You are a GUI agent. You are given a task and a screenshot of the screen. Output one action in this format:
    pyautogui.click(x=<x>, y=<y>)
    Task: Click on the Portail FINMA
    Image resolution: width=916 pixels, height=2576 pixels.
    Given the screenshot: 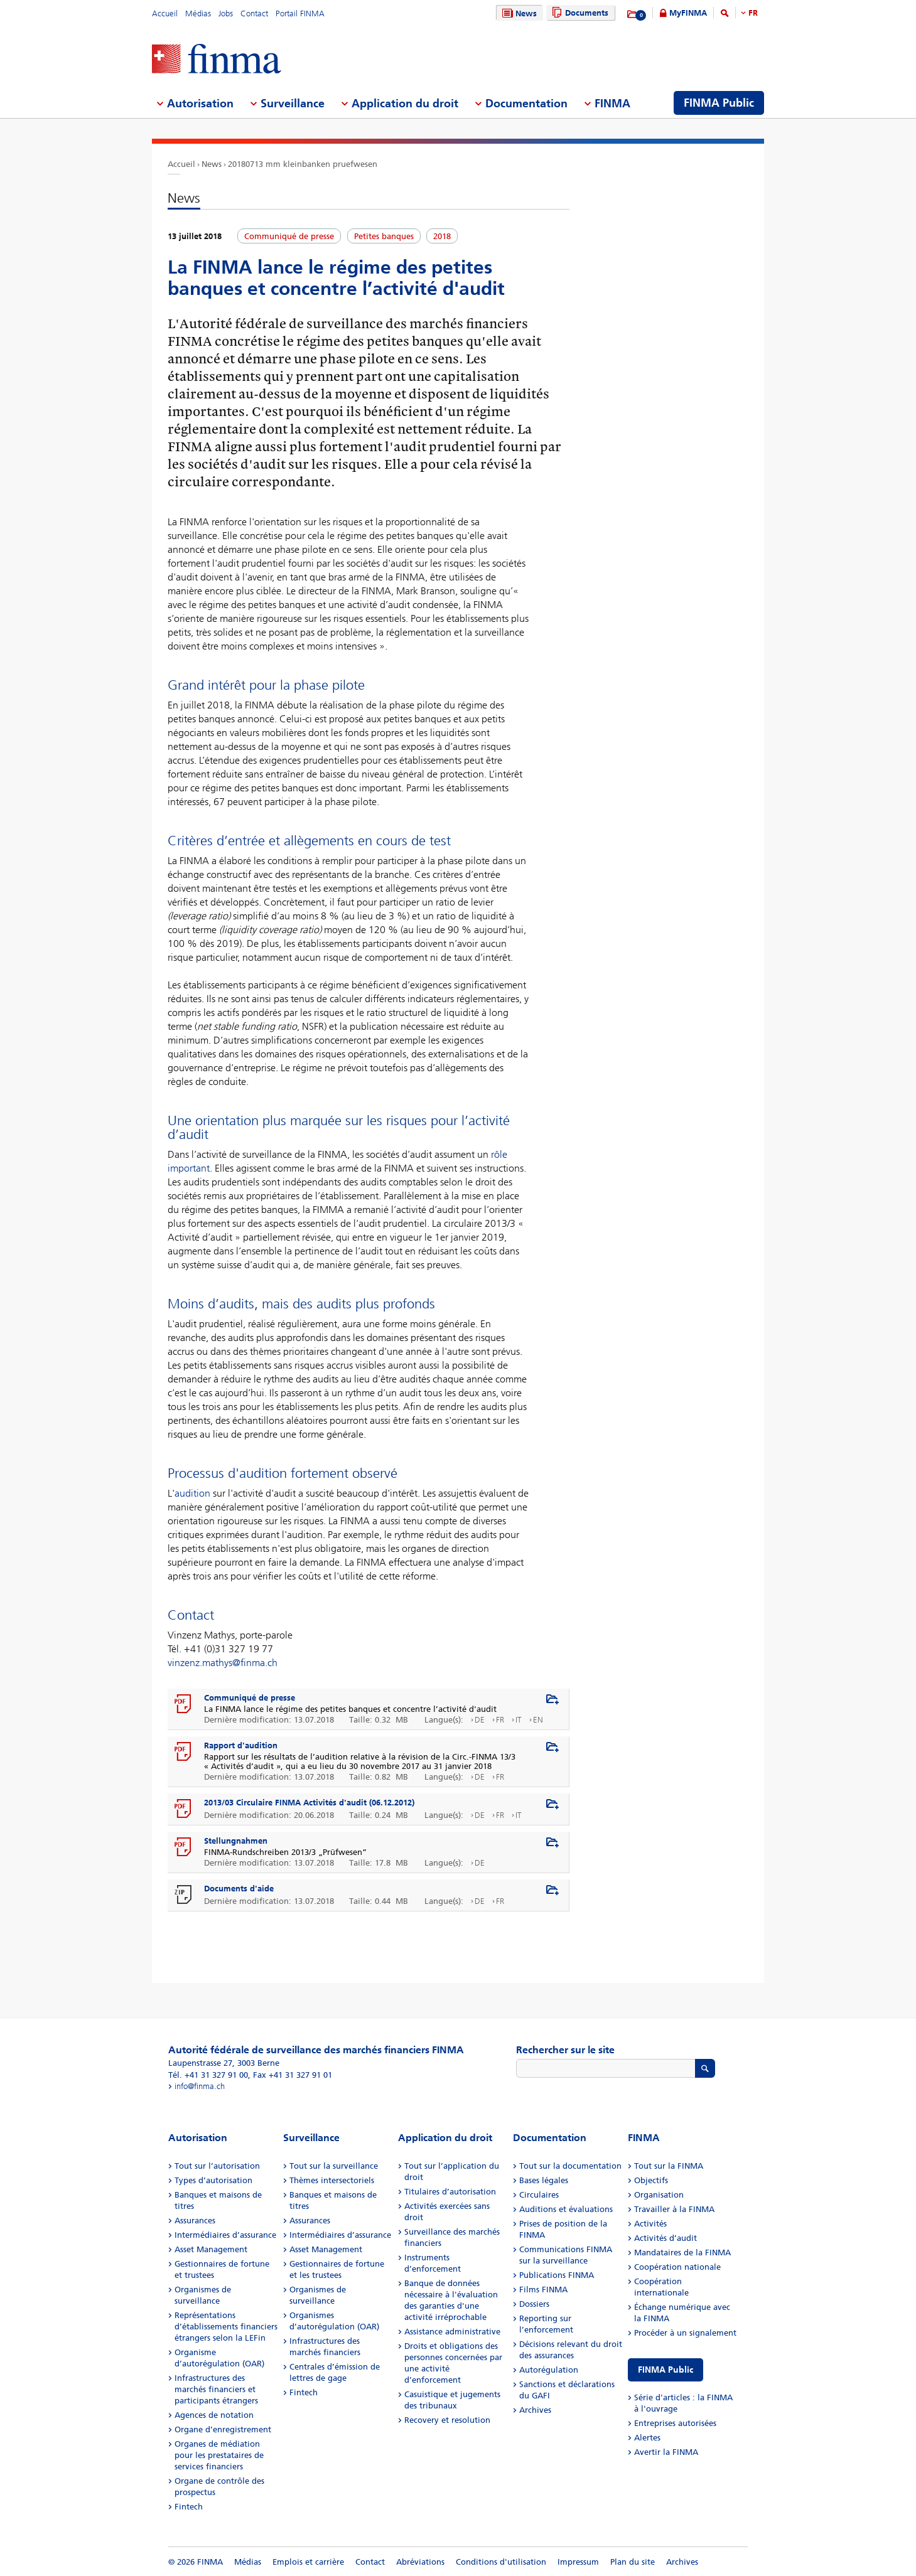 What is the action you would take?
    pyautogui.click(x=300, y=13)
    